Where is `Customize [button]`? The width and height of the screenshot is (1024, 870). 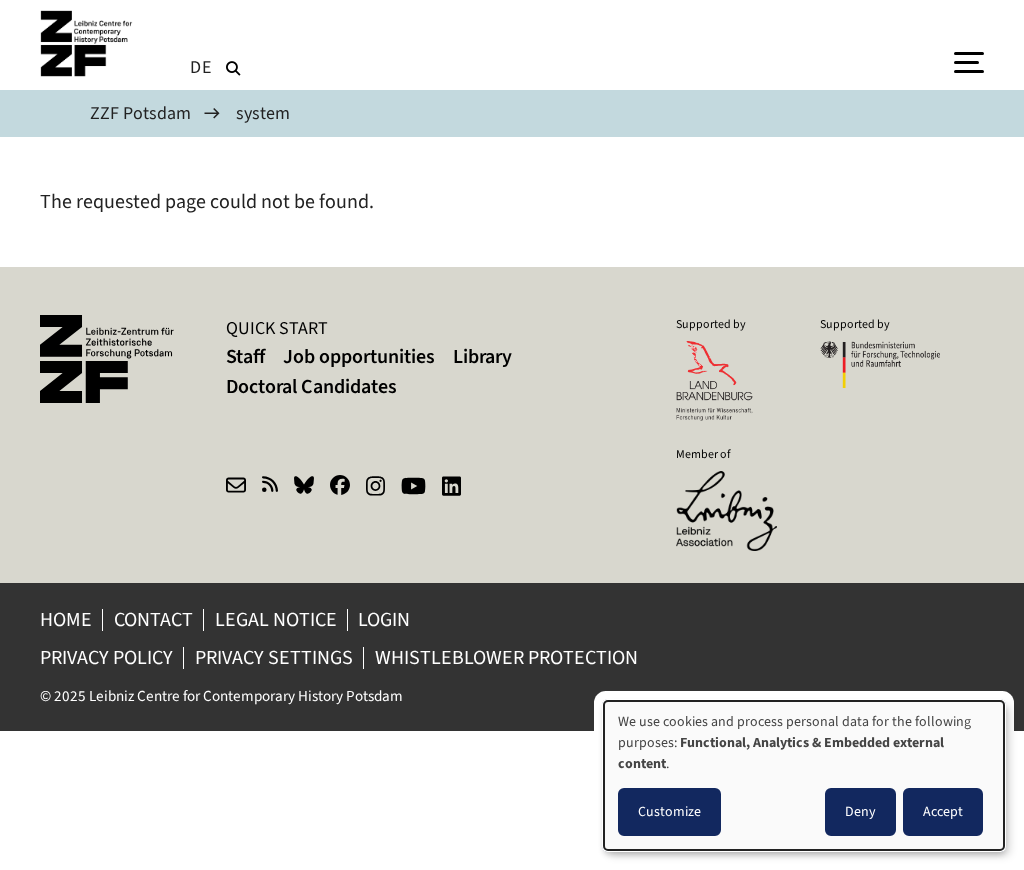
Customize [button] is located at coordinates (669, 811).